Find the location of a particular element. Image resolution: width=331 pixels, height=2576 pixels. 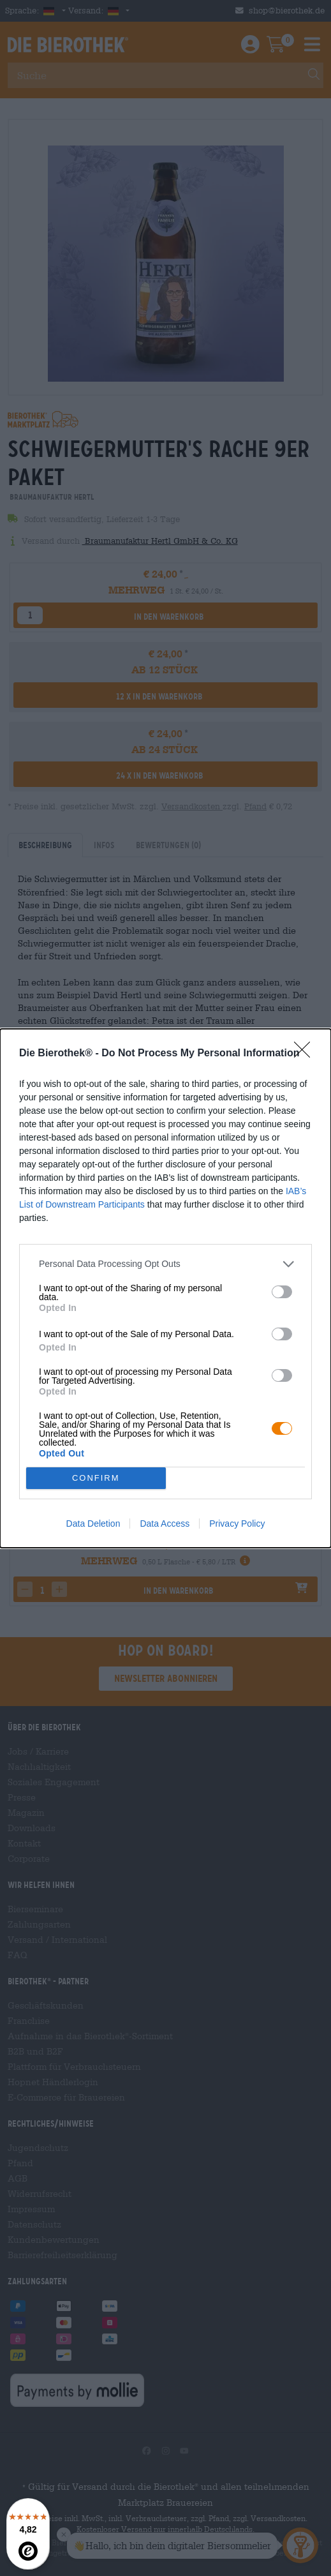

Privacy Policy is located at coordinates (237, 1523).